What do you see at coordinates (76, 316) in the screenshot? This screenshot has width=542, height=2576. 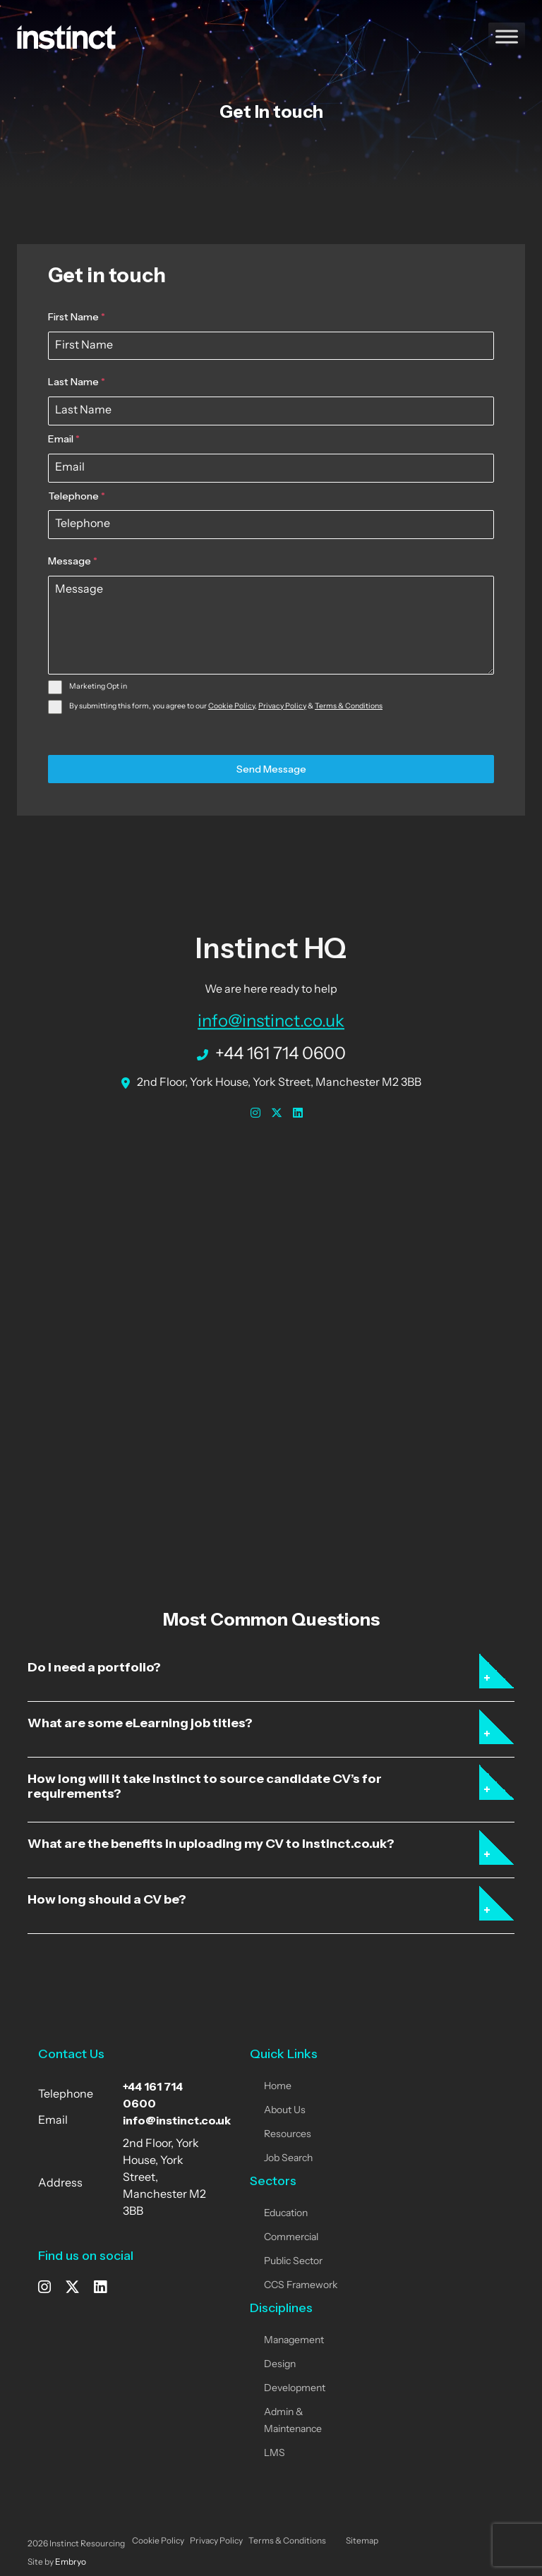 I see `First Name` at bounding box center [76, 316].